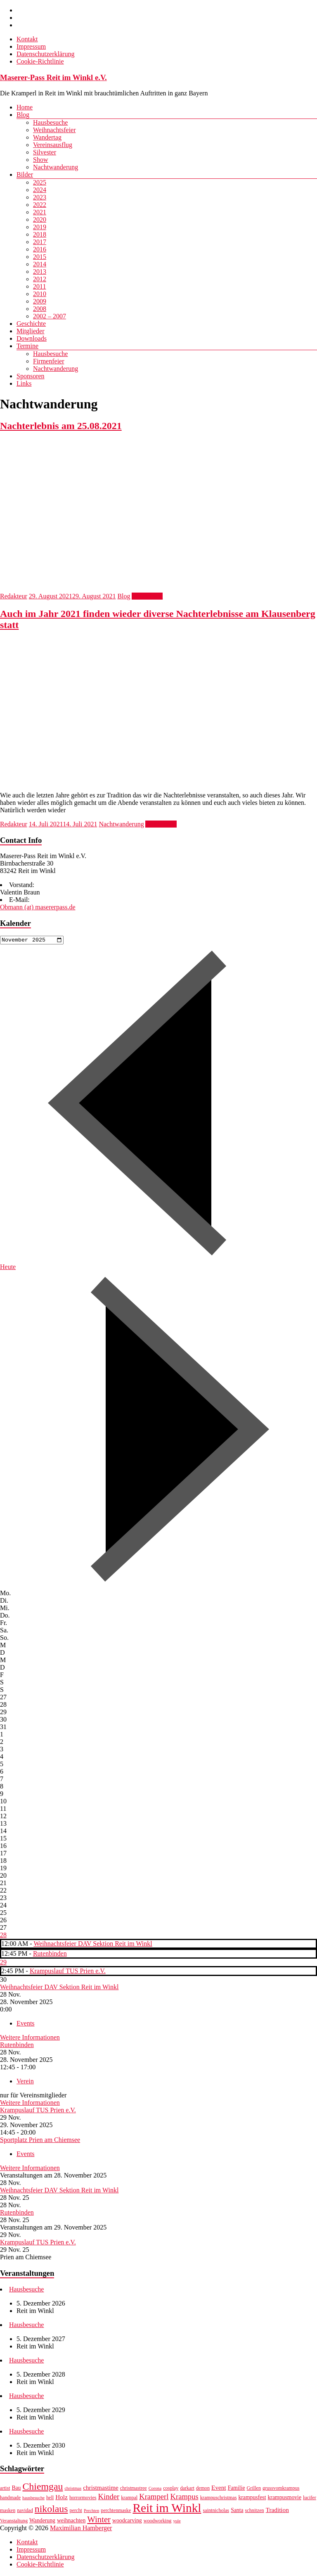 The width and height of the screenshot is (317, 2576). What do you see at coordinates (61, 425) in the screenshot?
I see `Nachterlebnis am 25.08.2021` at bounding box center [61, 425].